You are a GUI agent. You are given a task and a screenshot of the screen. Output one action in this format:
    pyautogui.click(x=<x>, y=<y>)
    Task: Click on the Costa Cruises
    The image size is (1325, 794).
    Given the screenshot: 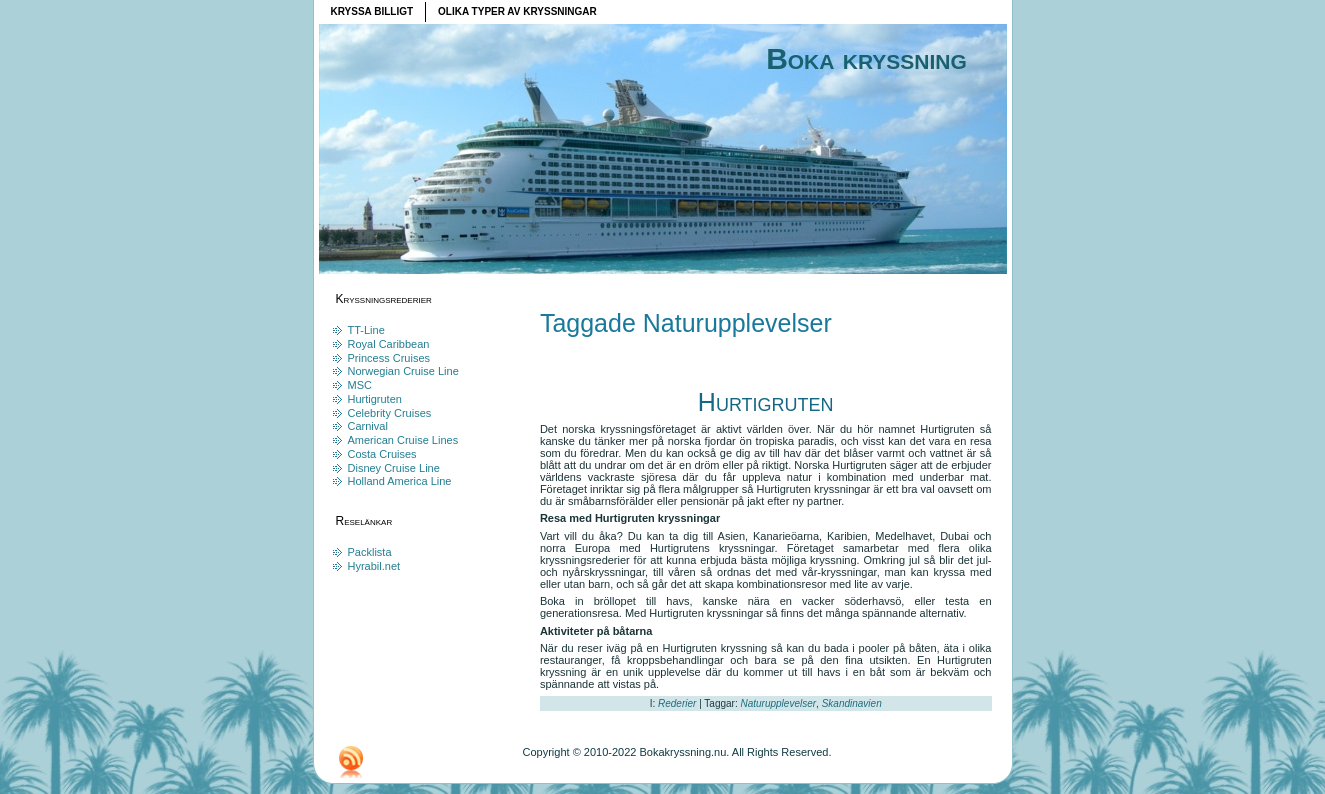 What is the action you would take?
    pyautogui.click(x=382, y=454)
    